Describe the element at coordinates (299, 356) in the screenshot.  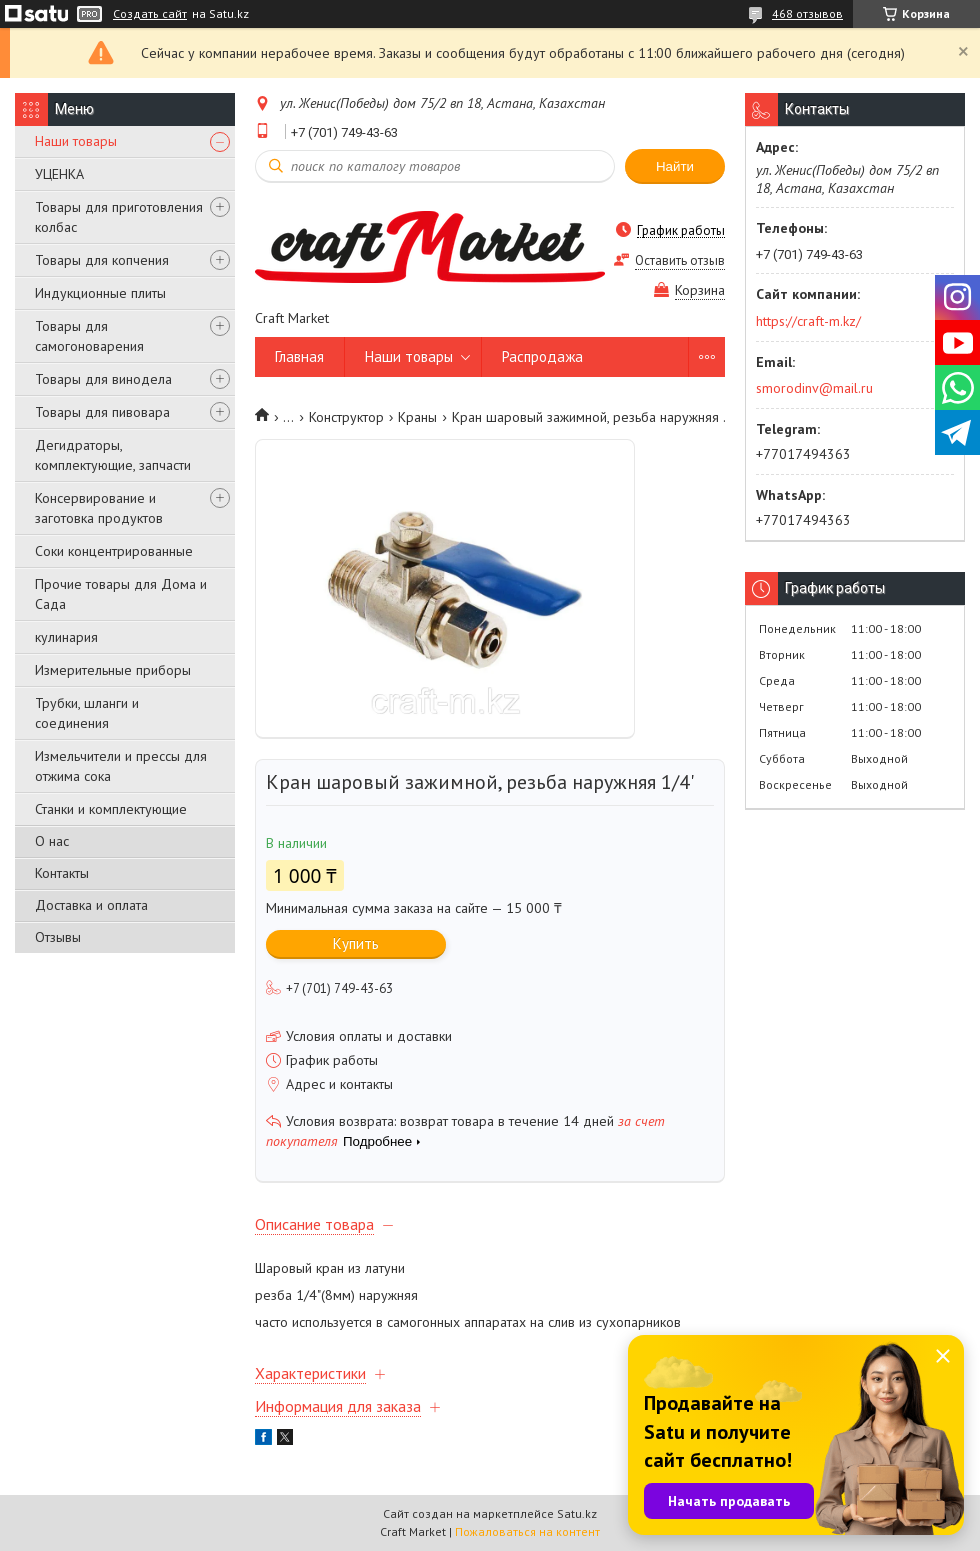
I see `Главная` at that location.